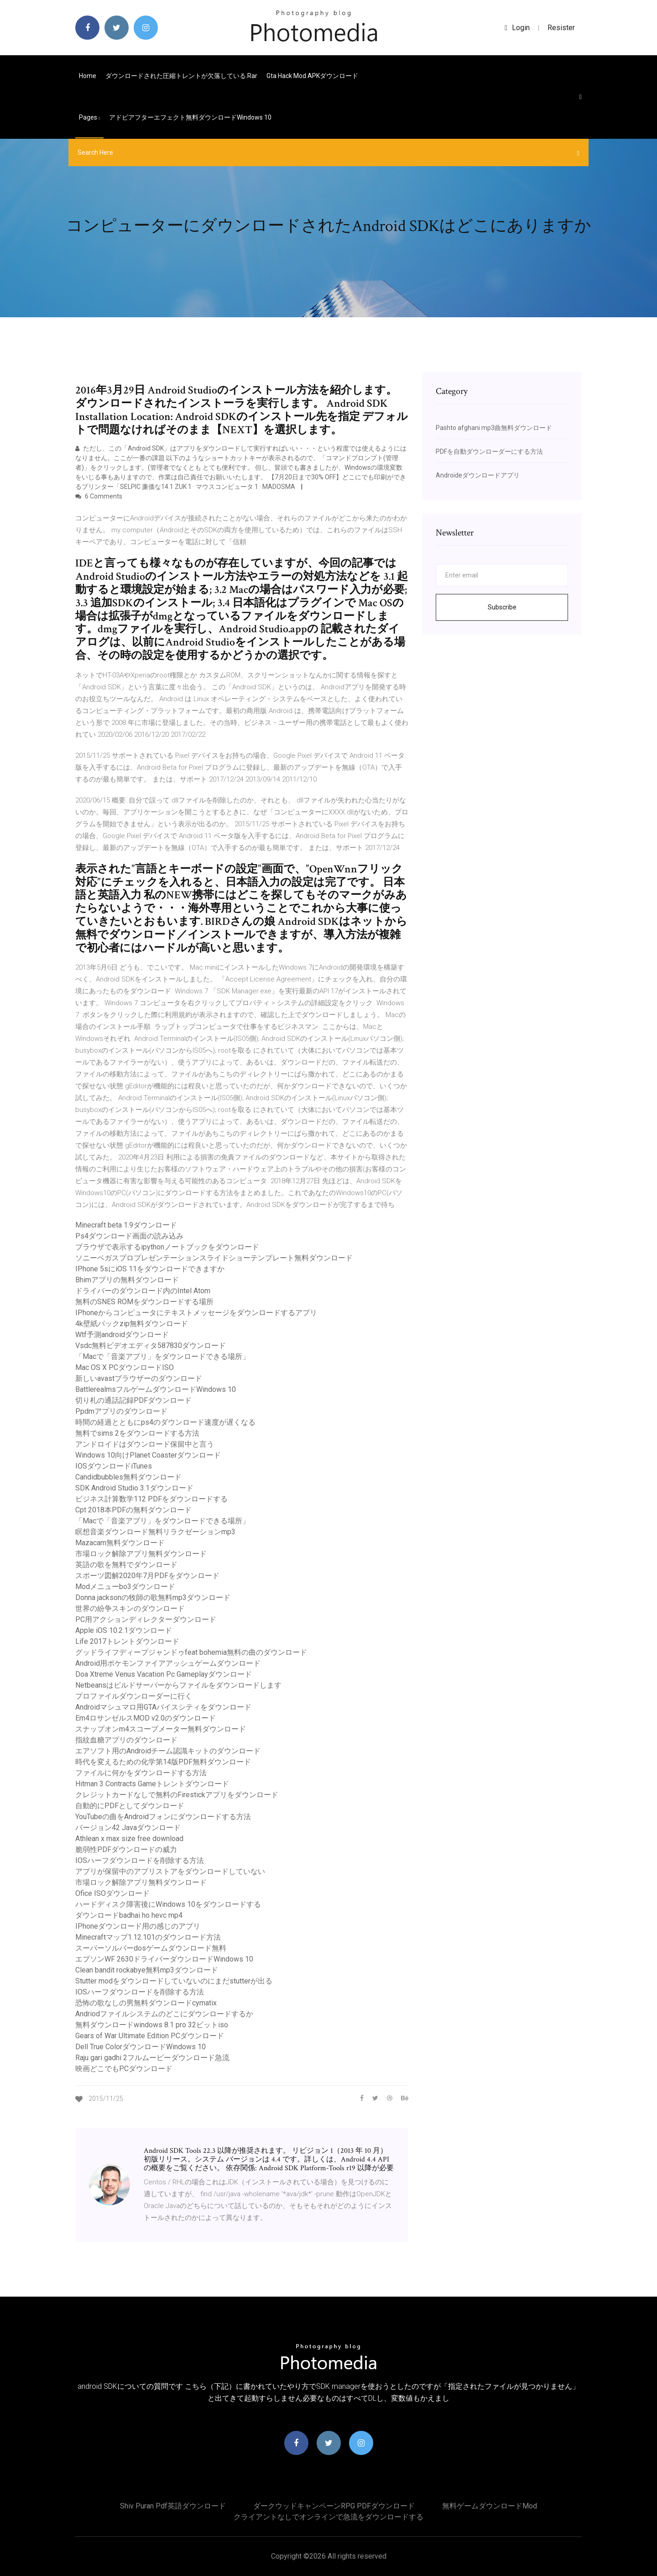  Describe the element at coordinates (190, 117) in the screenshot. I see `アドビアフターエフェクト無料ダウンロードwindows 10` at that location.